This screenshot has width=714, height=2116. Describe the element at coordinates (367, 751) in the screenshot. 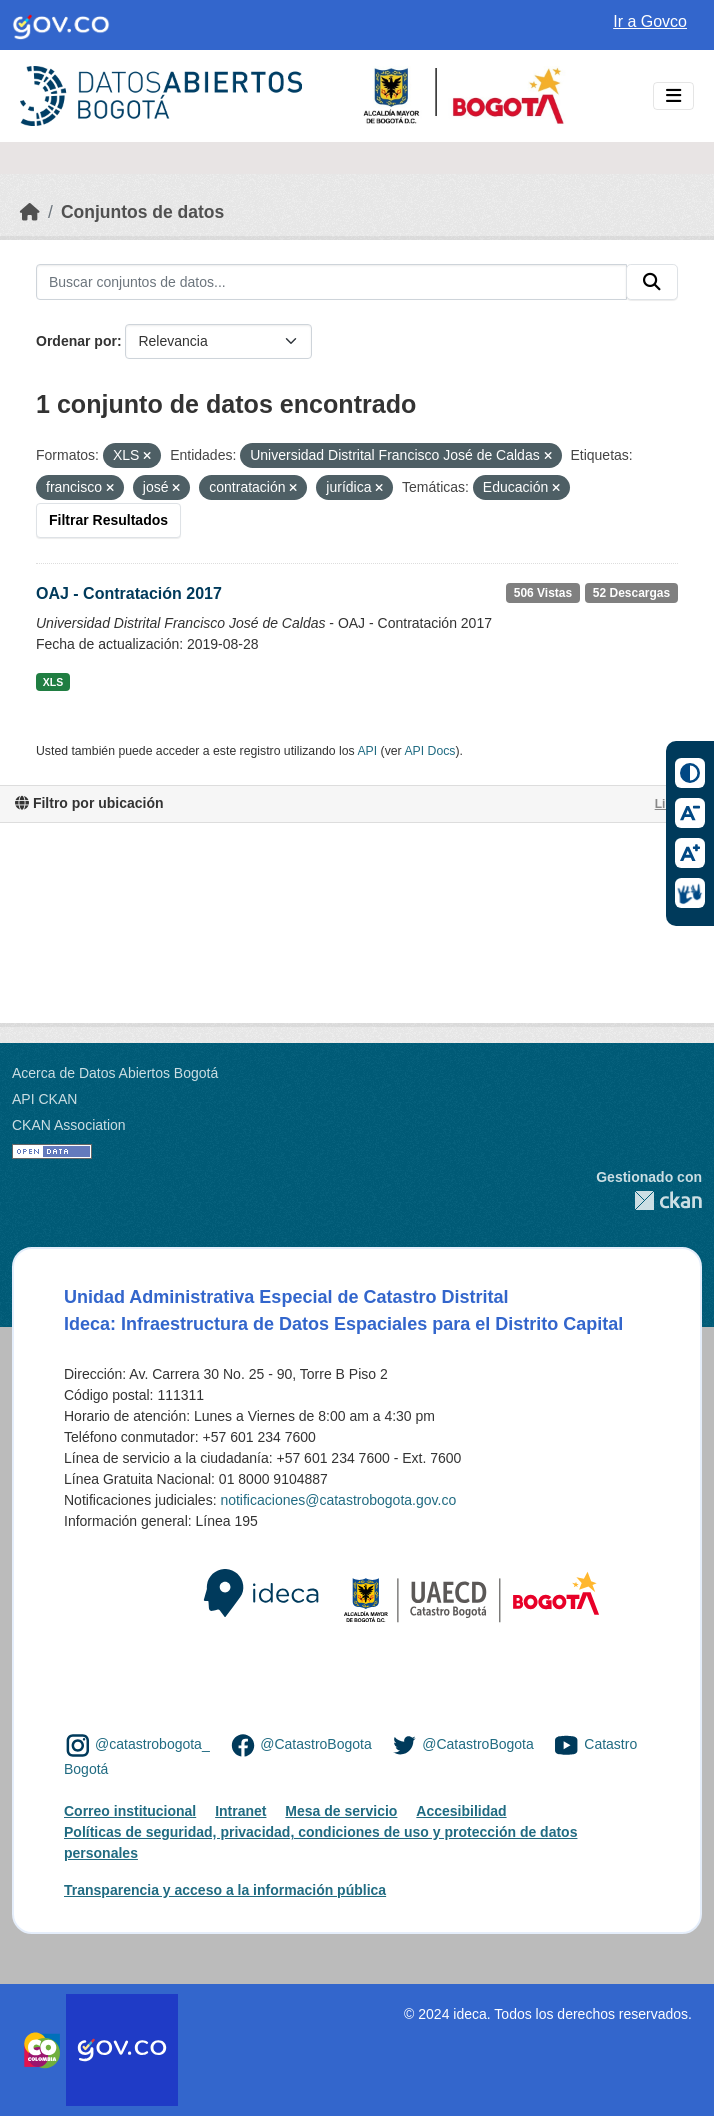

I see `API` at that location.